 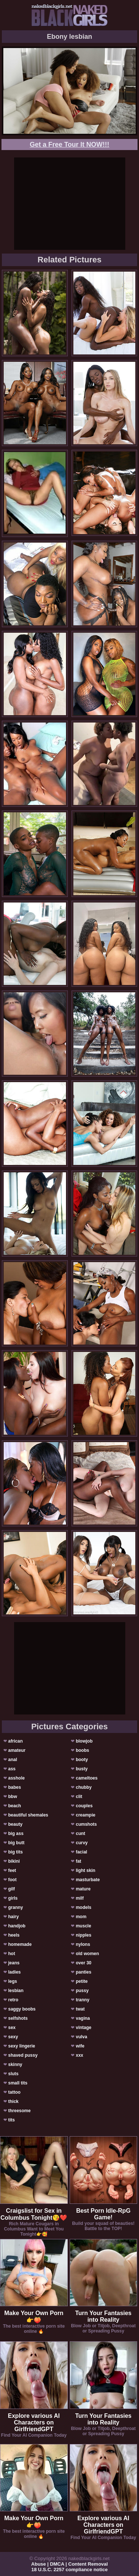 What do you see at coordinates (13, 1999) in the screenshot?
I see `retro` at bounding box center [13, 1999].